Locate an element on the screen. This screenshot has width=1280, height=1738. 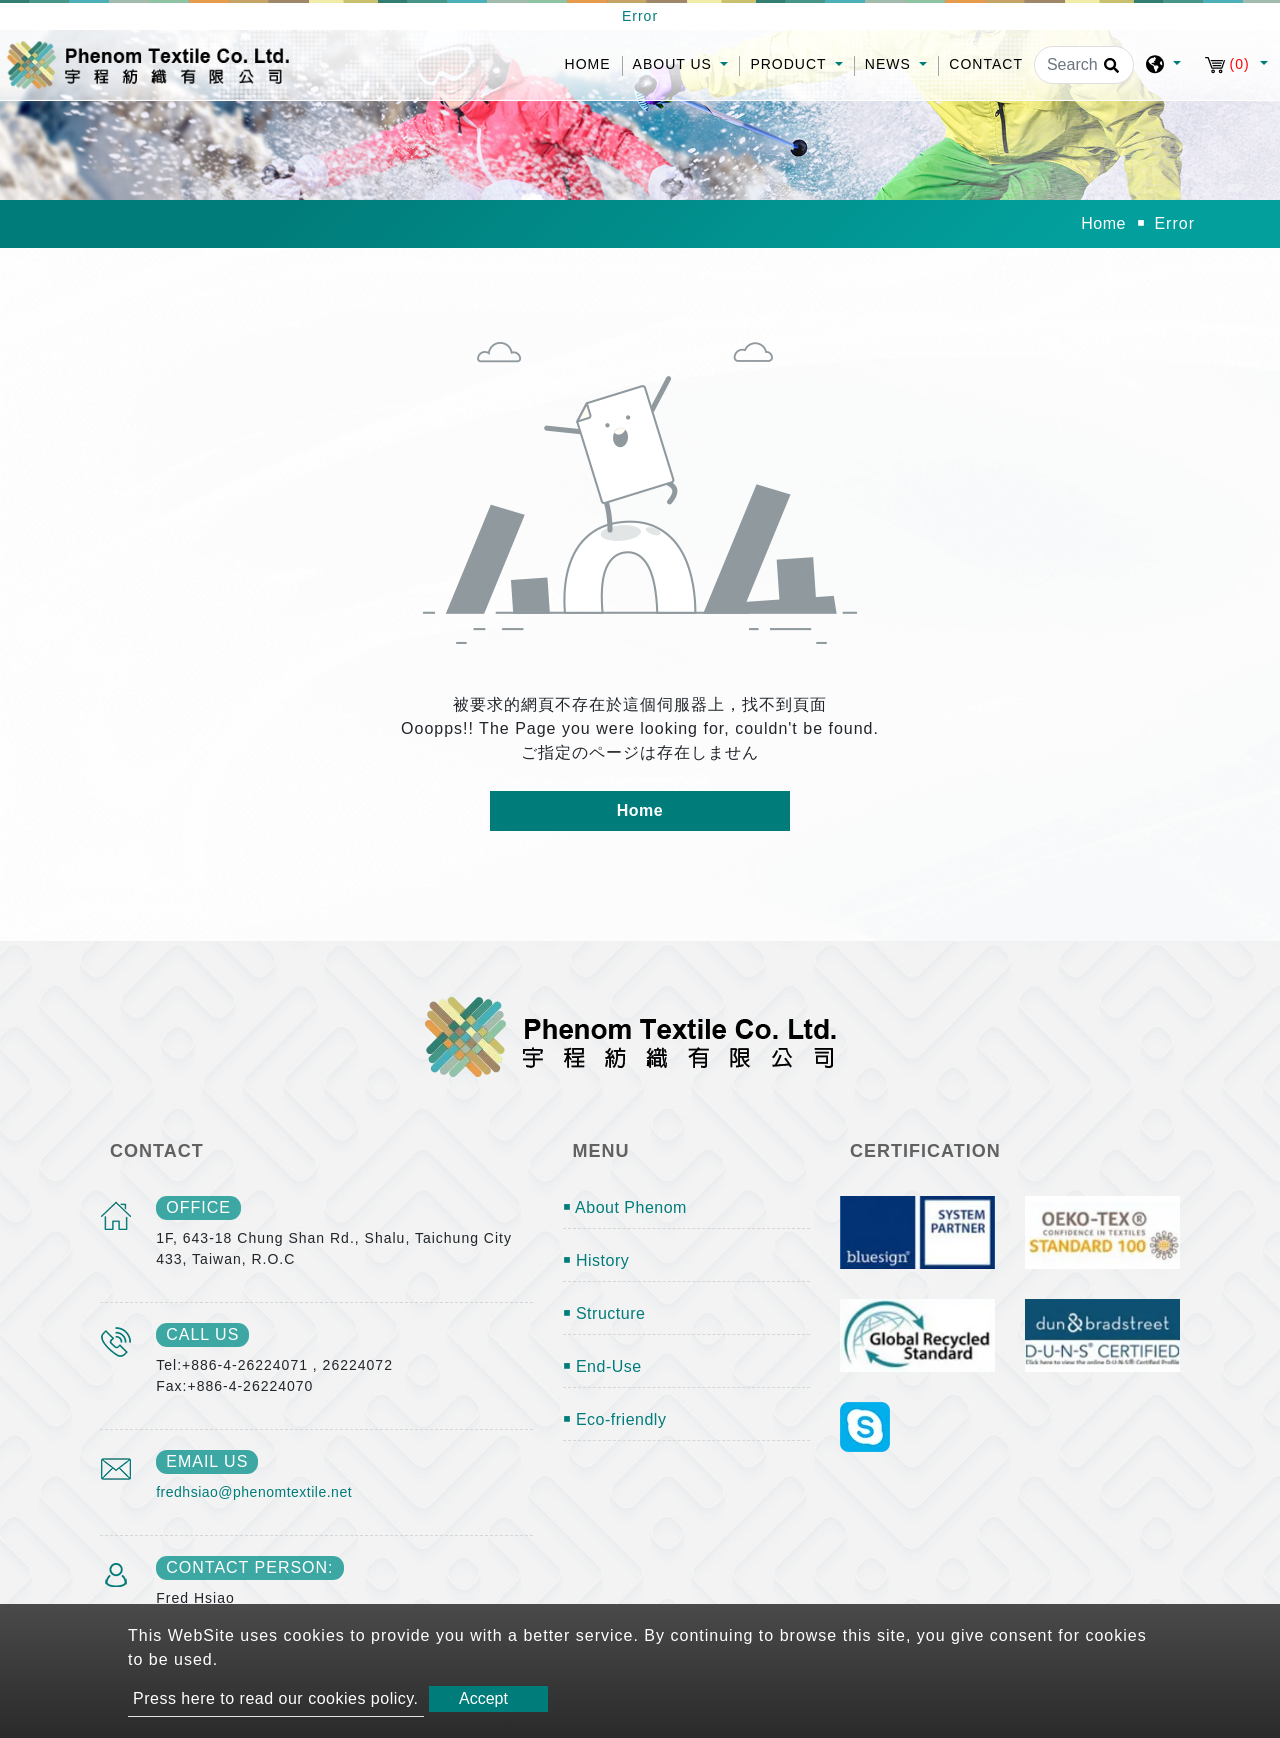
email us is located at coordinates (207, 1461).